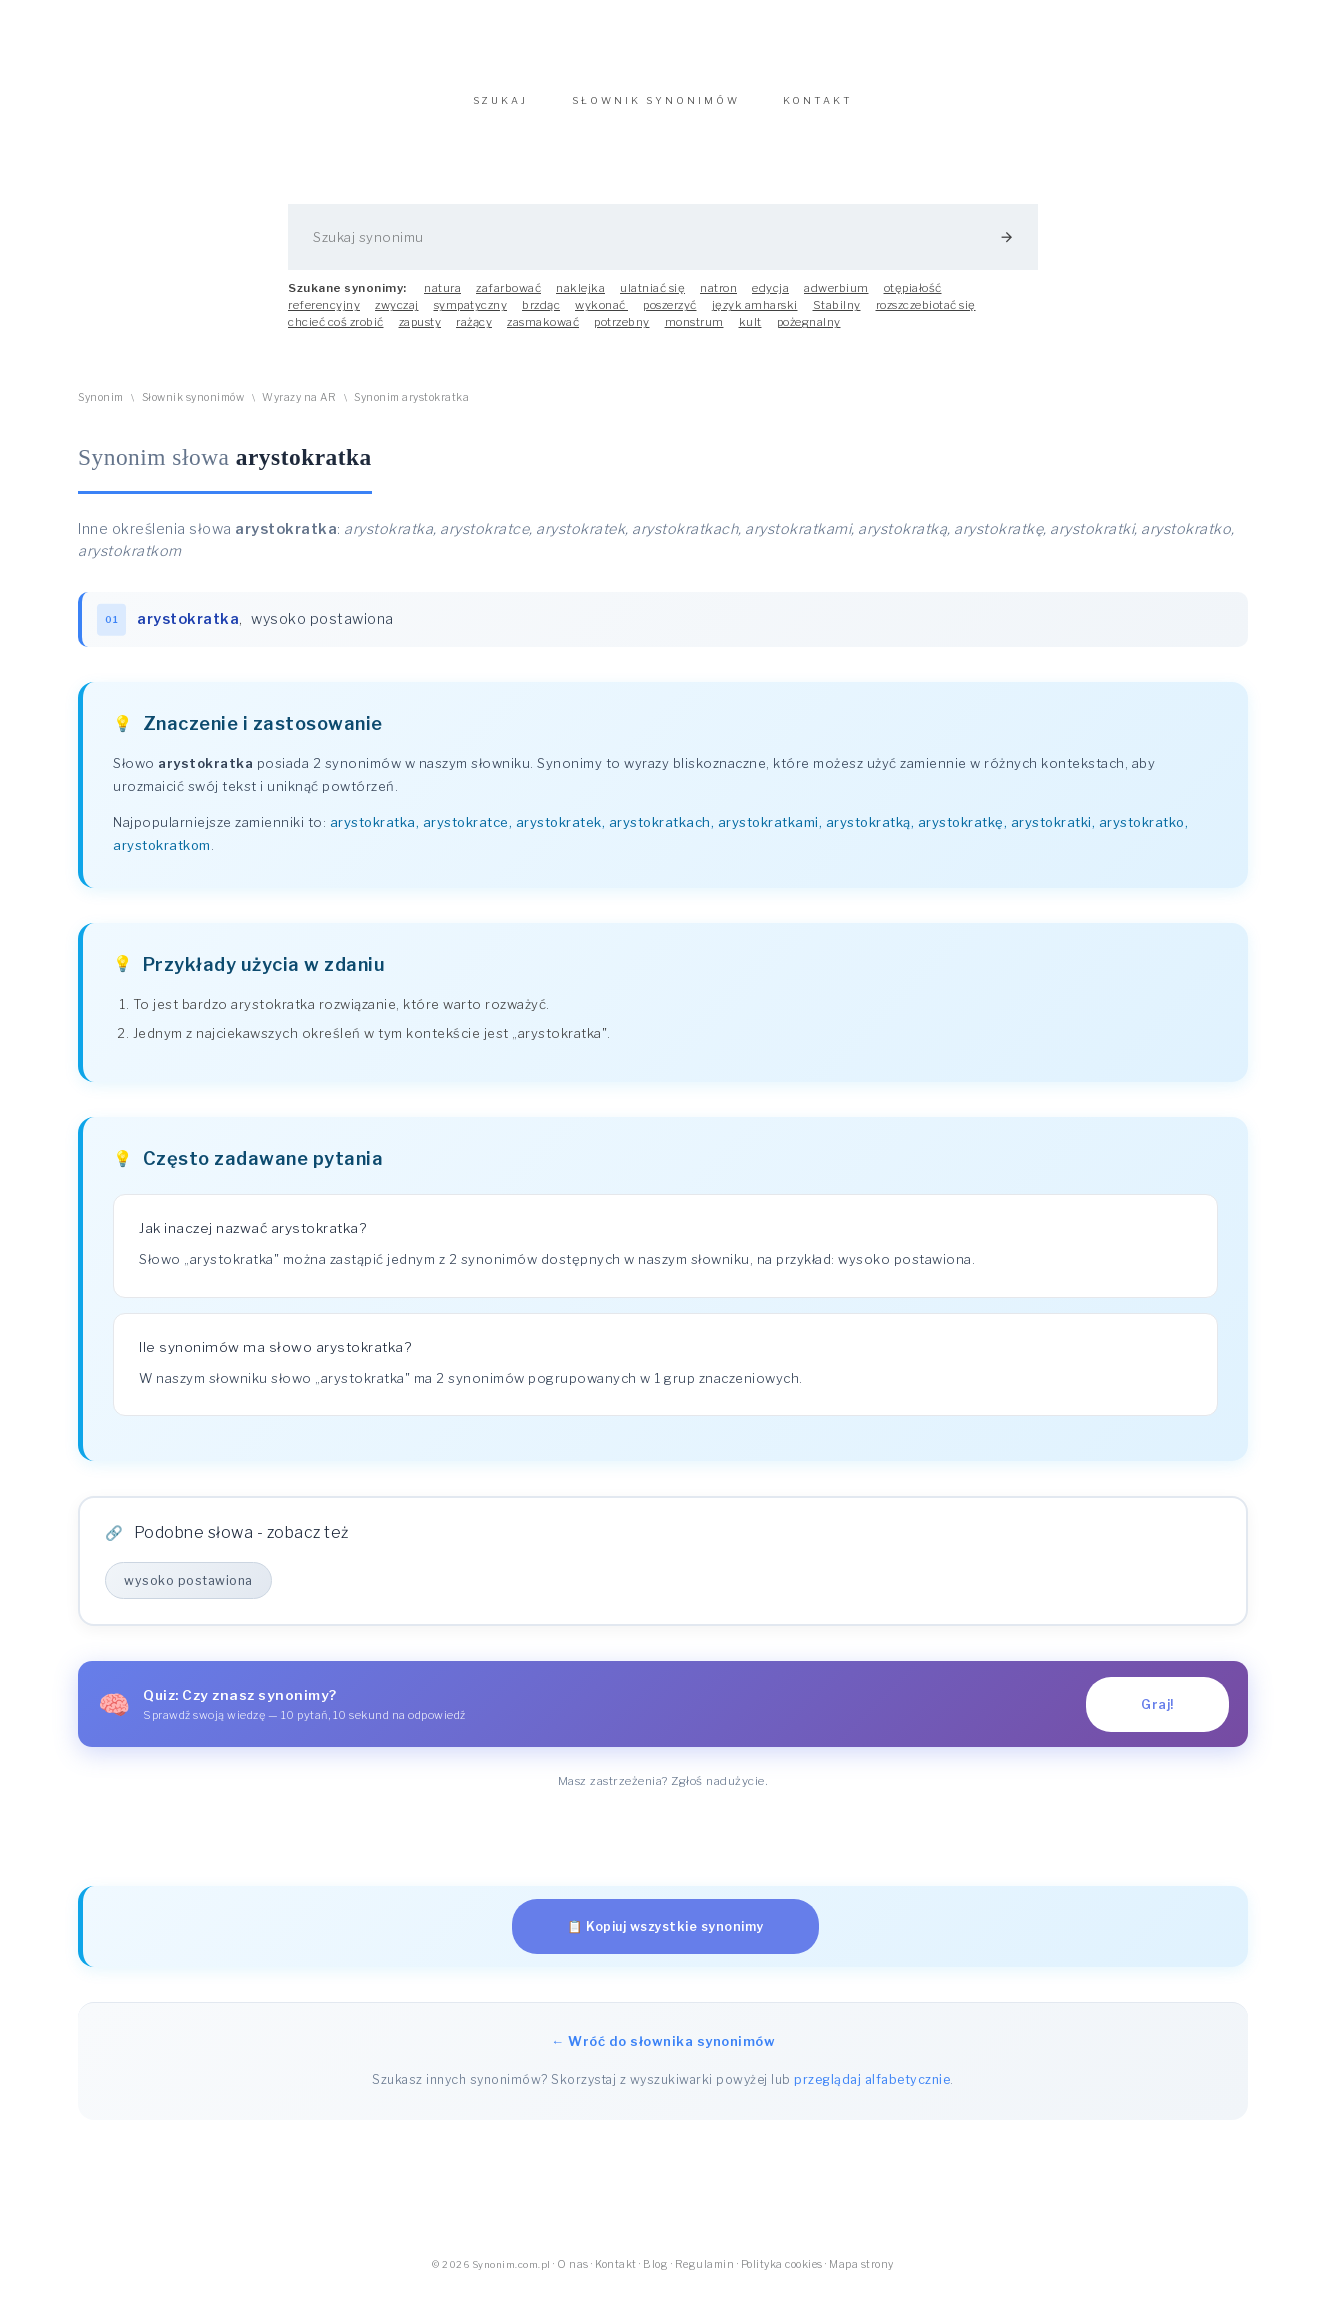 The height and width of the screenshot is (2299, 1326). What do you see at coordinates (411, 407) in the screenshot?
I see `Synonim arystokratka` at bounding box center [411, 407].